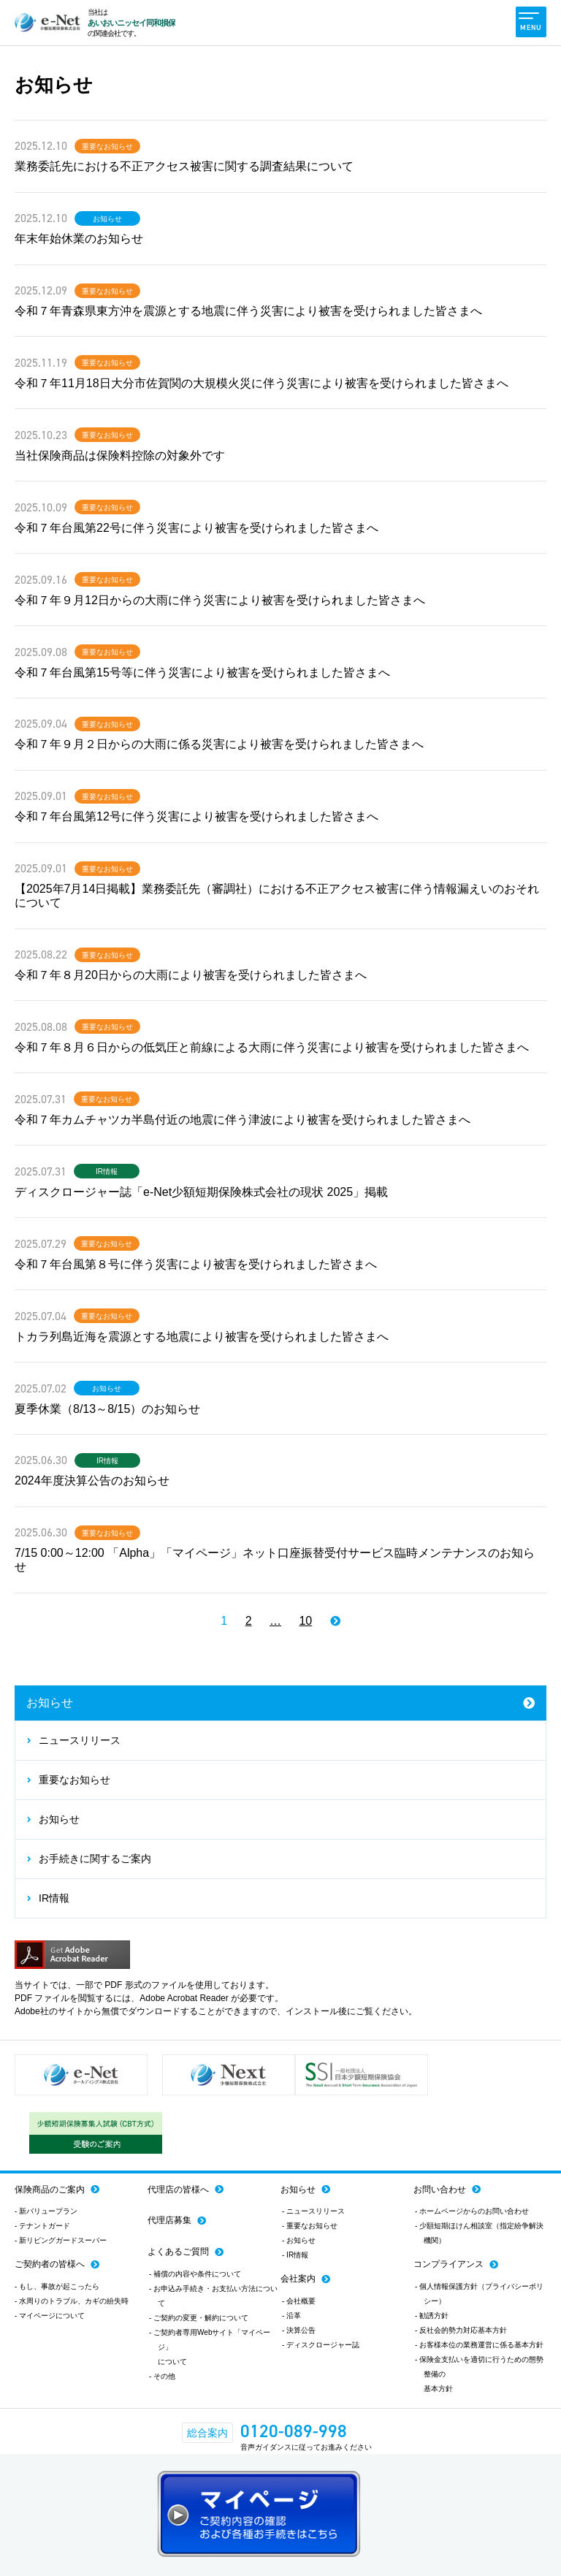 The height and width of the screenshot is (2576, 561). Describe the element at coordinates (196, 528) in the screenshot. I see `令和７年台風第22号に伴う災害により被害を受けられました皆さまへ` at that location.